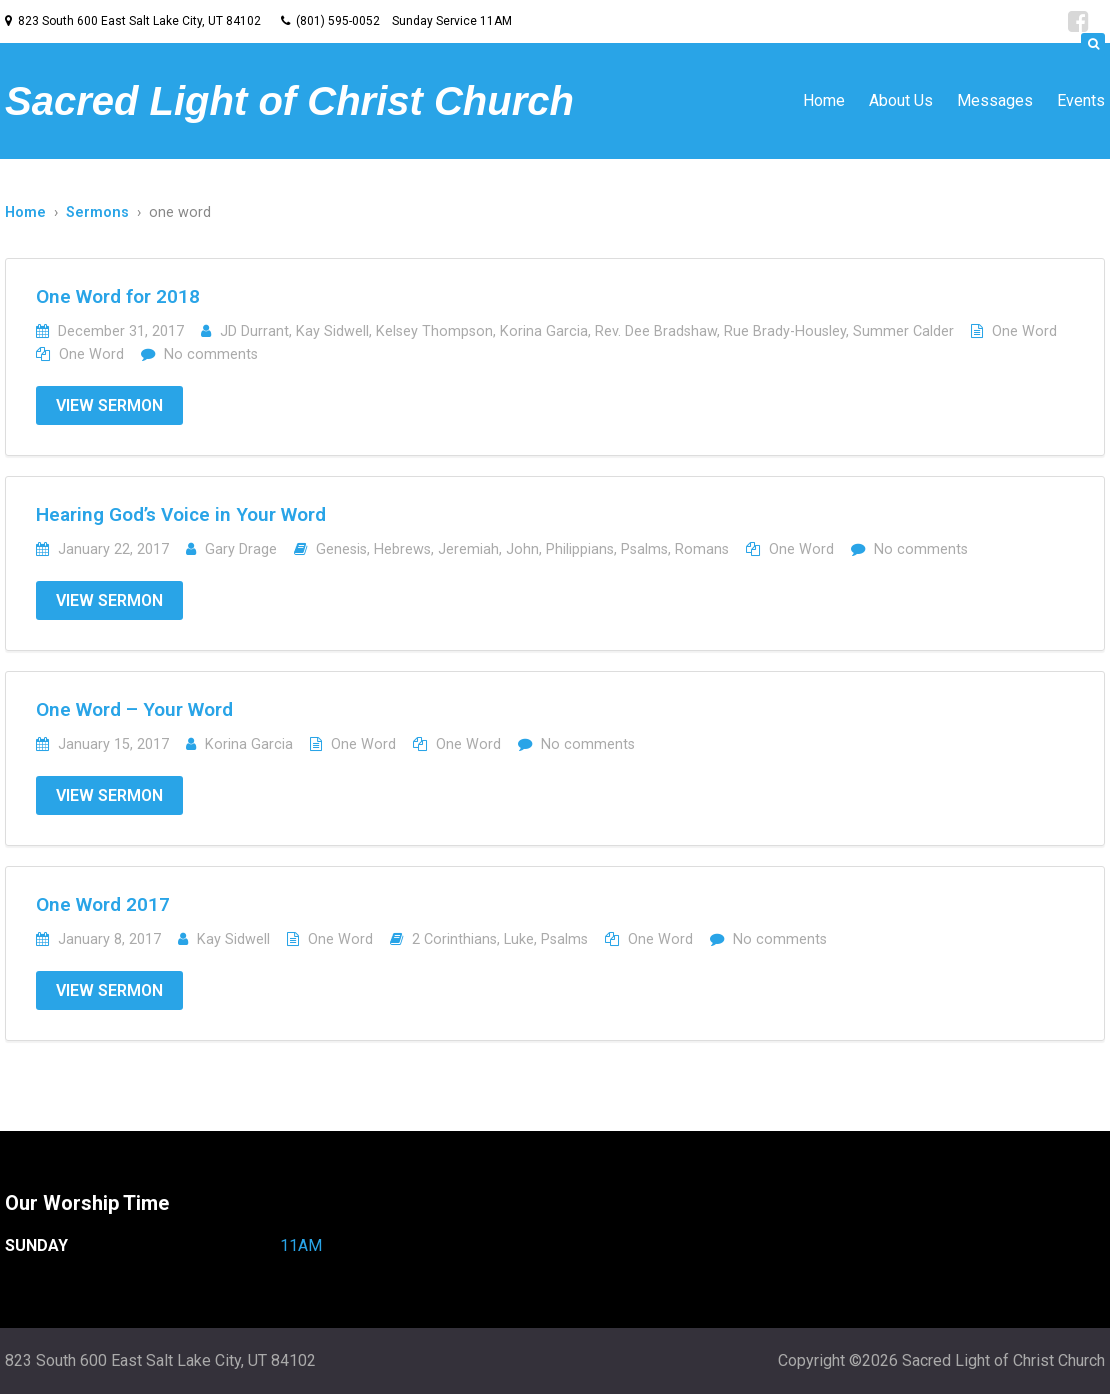 The height and width of the screenshot is (1394, 1110). Describe the element at coordinates (181, 514) in the screenshot. I see `Hearing God’s Voice in Your Word` at that location.